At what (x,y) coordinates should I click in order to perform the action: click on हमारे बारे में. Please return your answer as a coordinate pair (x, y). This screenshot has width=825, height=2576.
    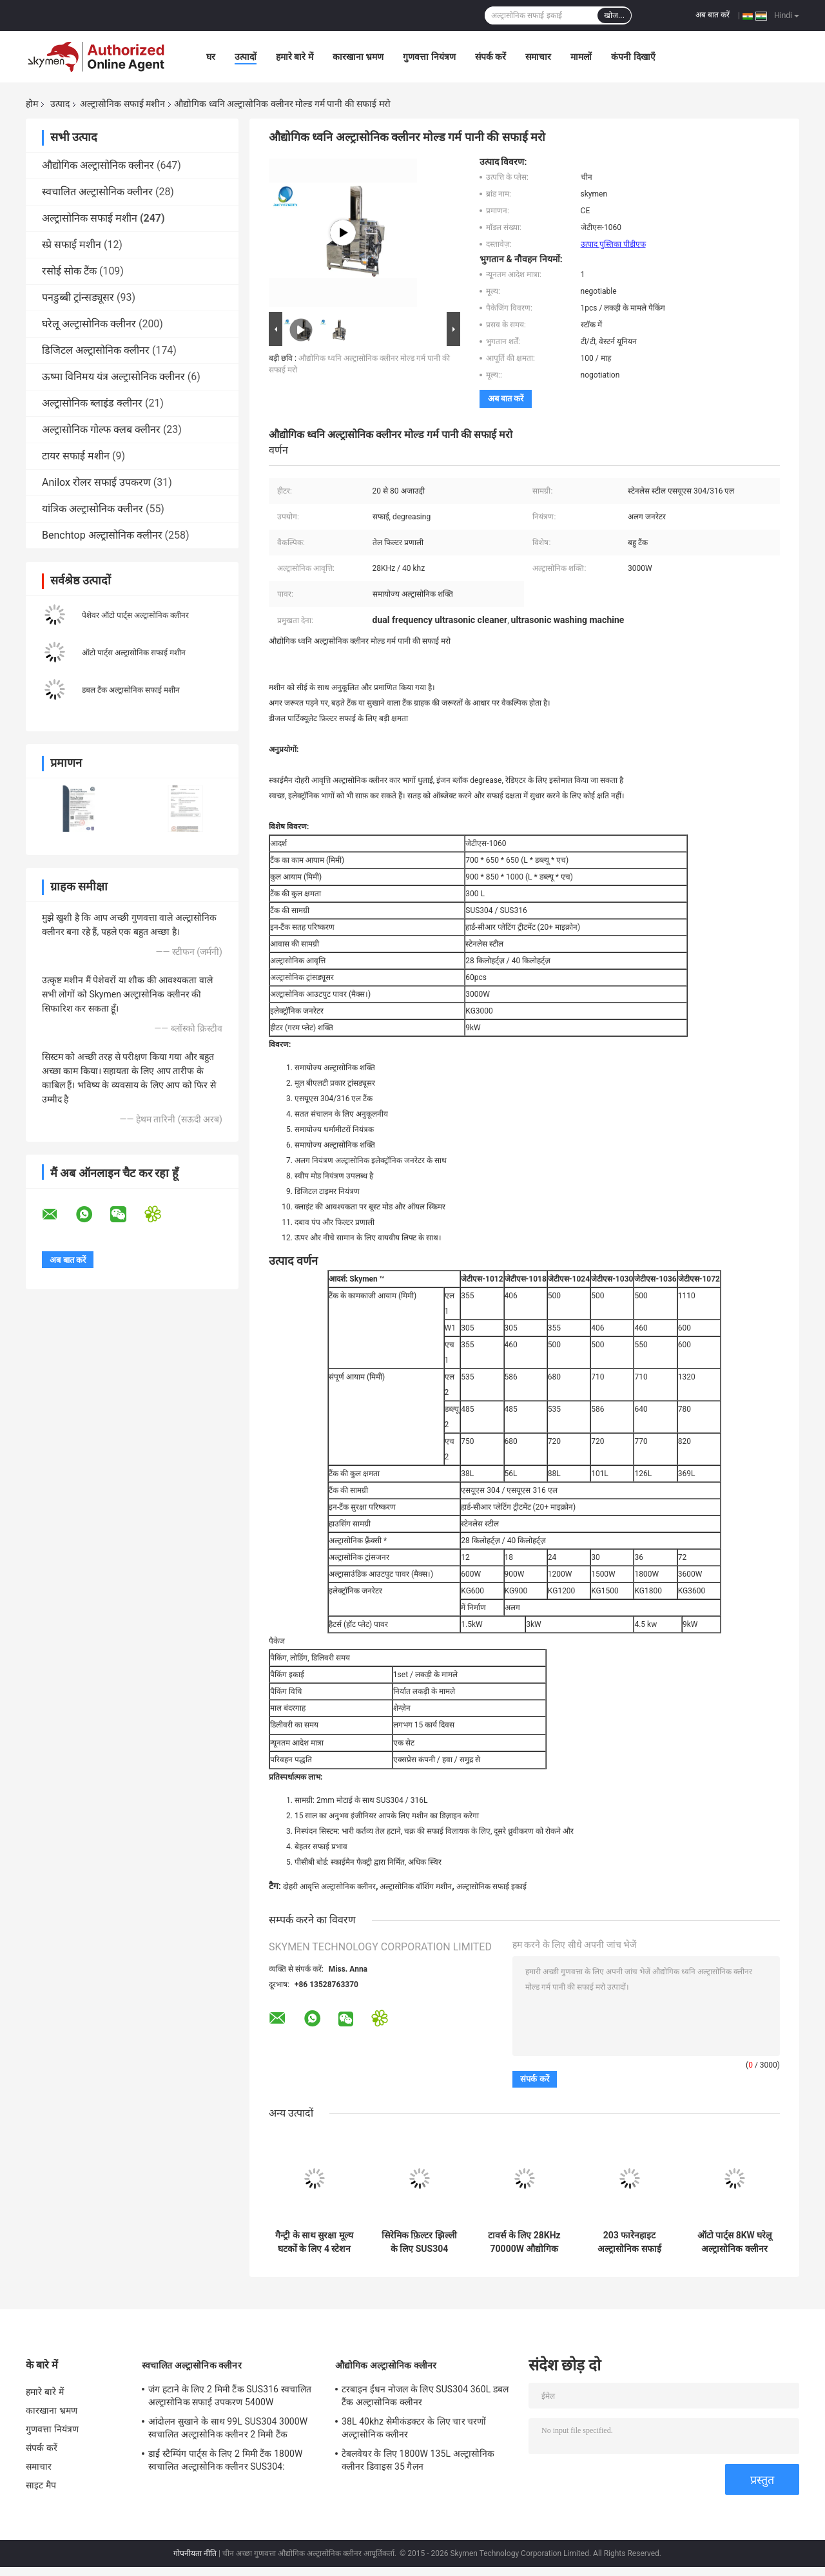
    Looking at the image, I should click on (294, 57).